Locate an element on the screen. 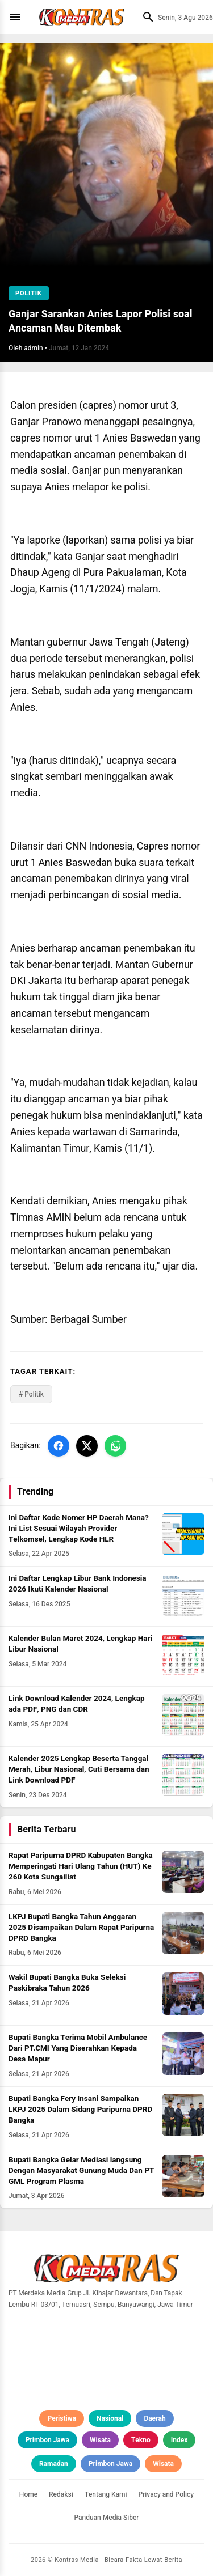 The image size is (213, 2576). Peristiwa is located at coordinates (61, 2418).